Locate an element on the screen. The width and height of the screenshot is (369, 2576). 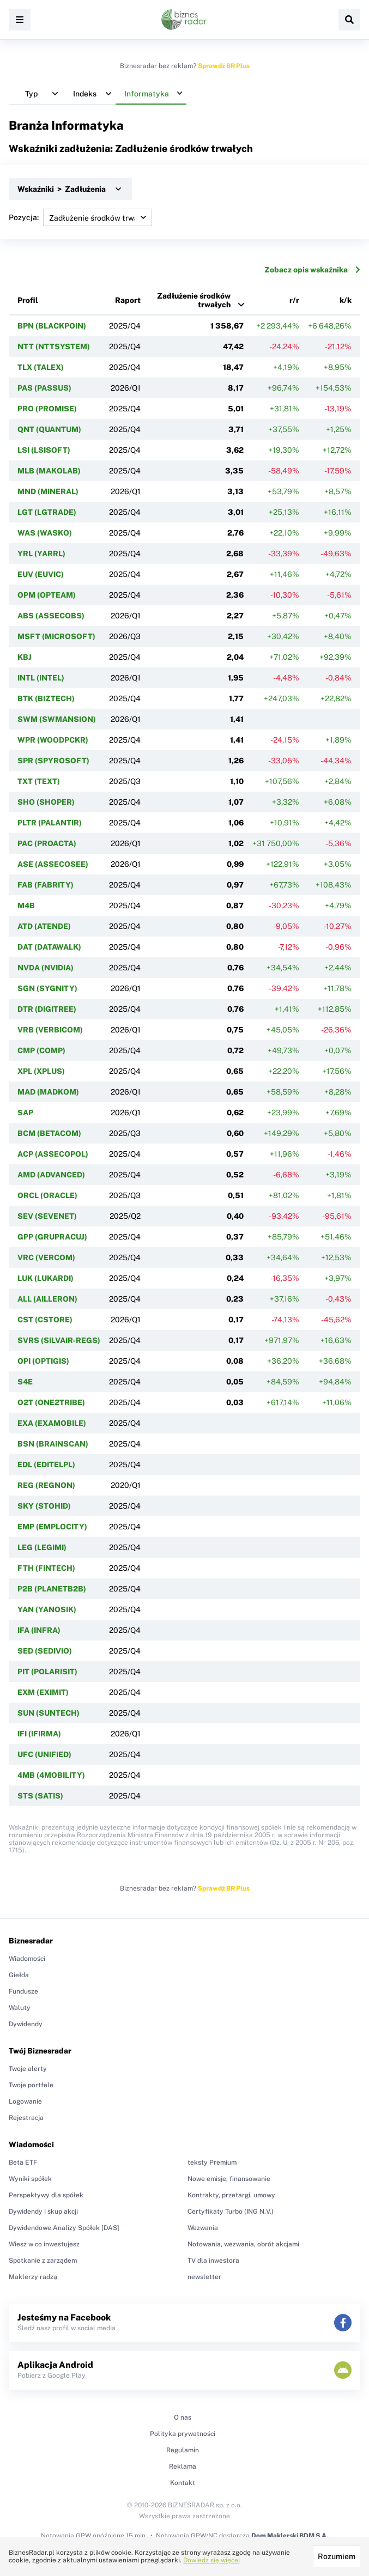
EUV (EUVIC) is located at coordinates (40, 574).